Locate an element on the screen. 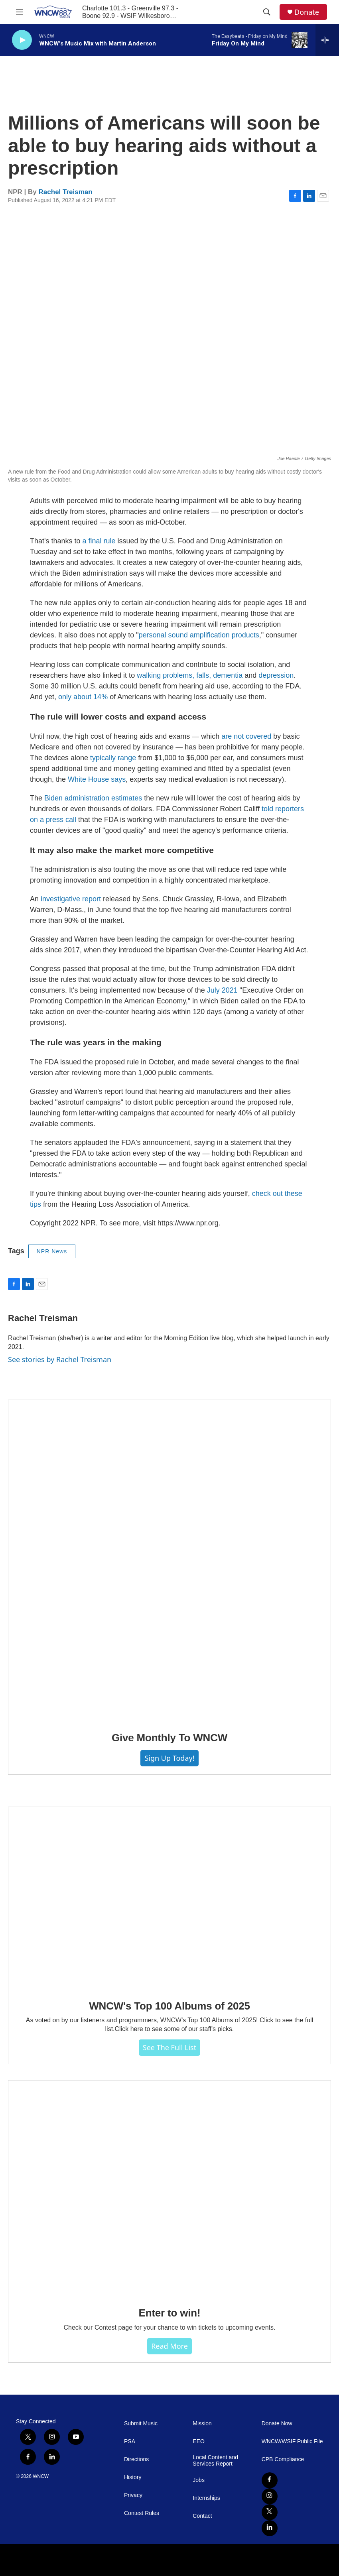  are not covered is located at coordinates (246, 736).